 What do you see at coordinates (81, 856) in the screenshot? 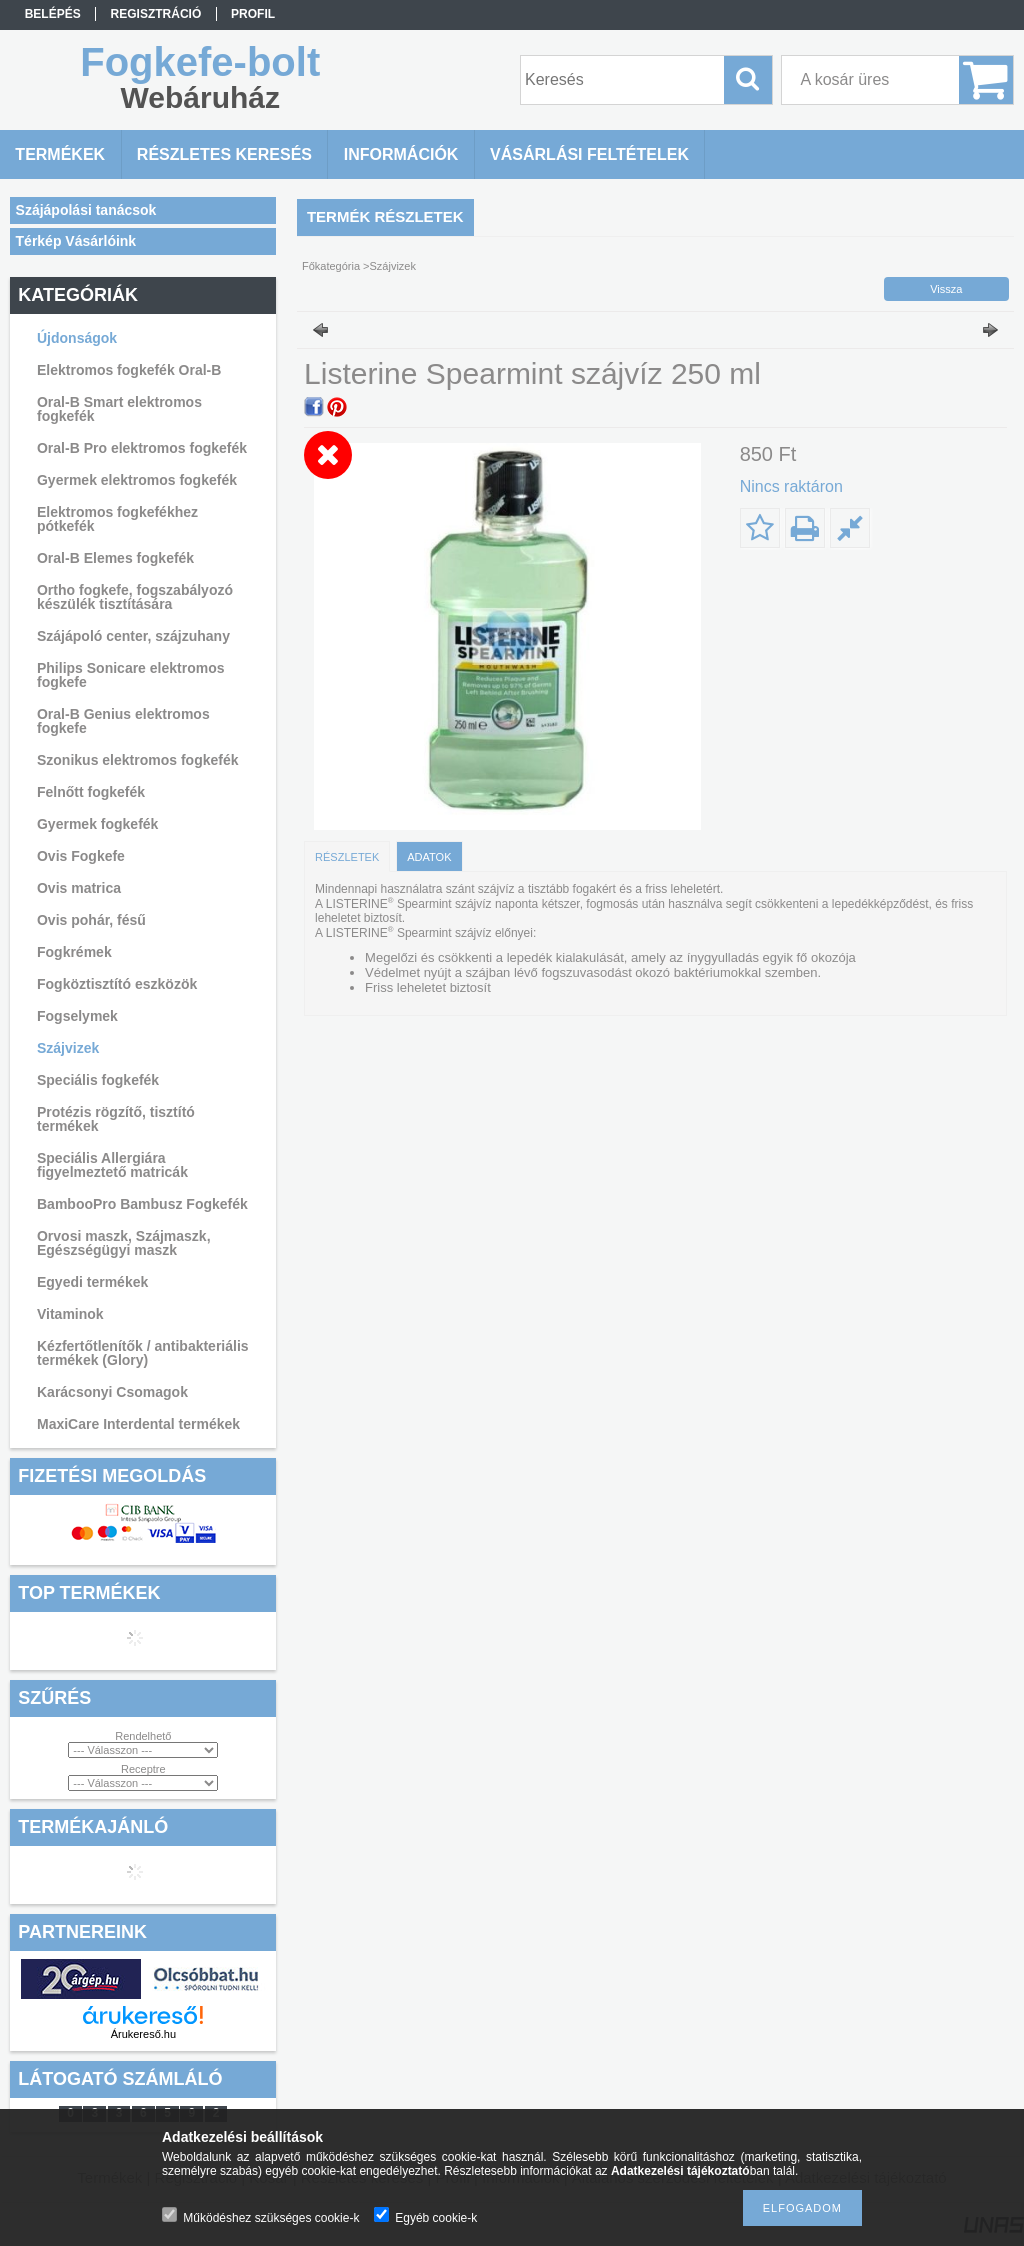
I see `Ovis Fogkefe` at bounding box center [81, 856].